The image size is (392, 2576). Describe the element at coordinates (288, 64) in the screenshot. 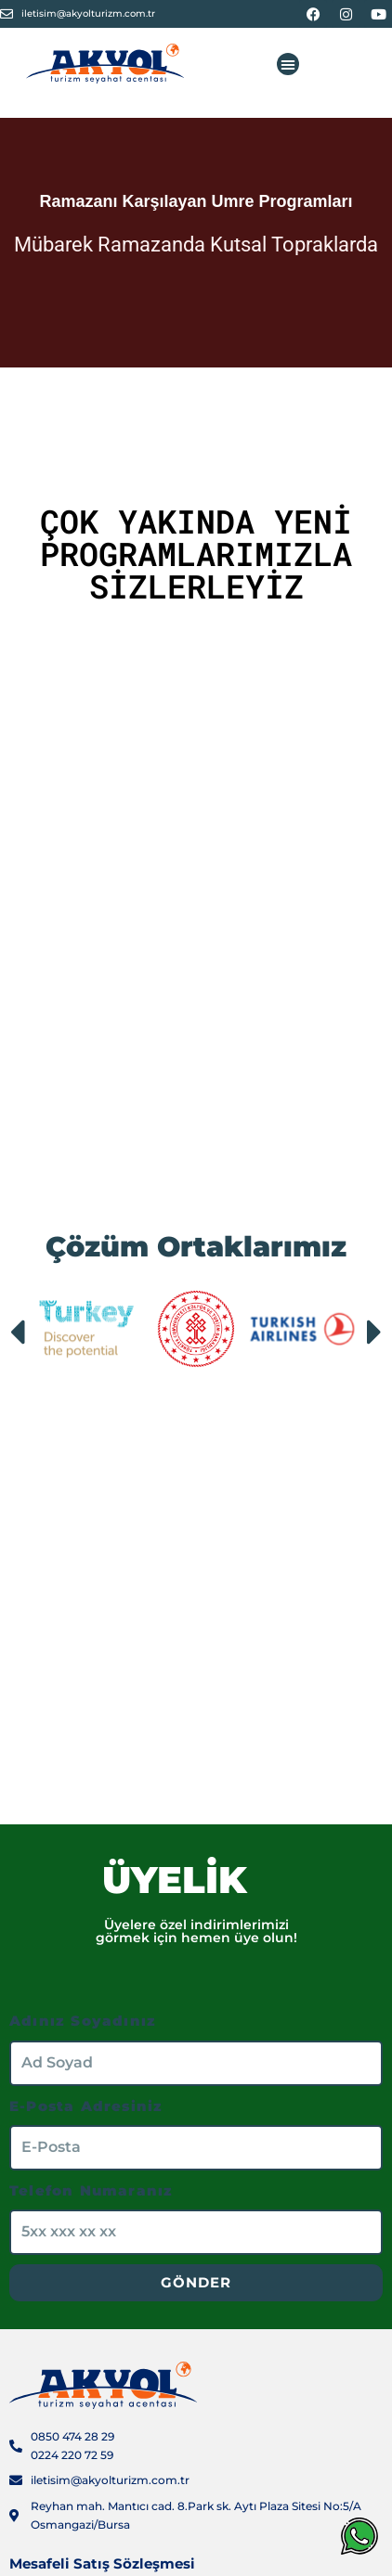

I see `[button]` at that location.